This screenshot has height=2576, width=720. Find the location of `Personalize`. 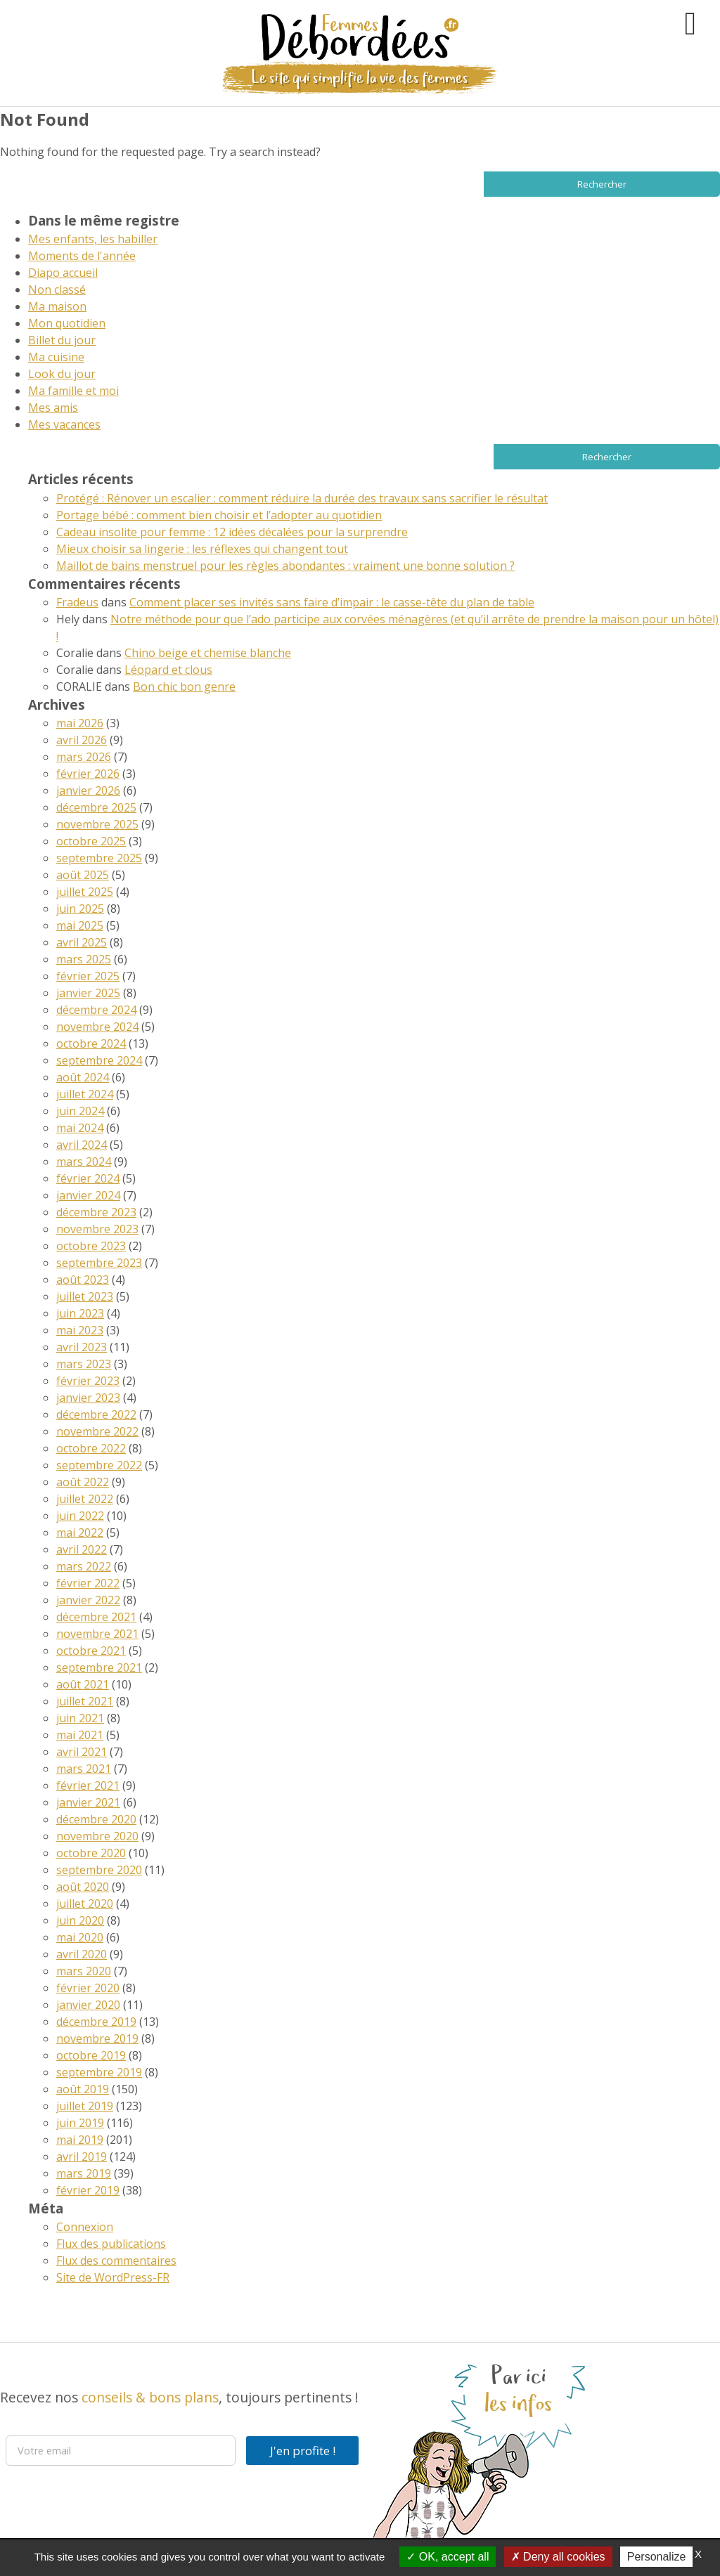

Personalize is located at coordinates (656, 2557).